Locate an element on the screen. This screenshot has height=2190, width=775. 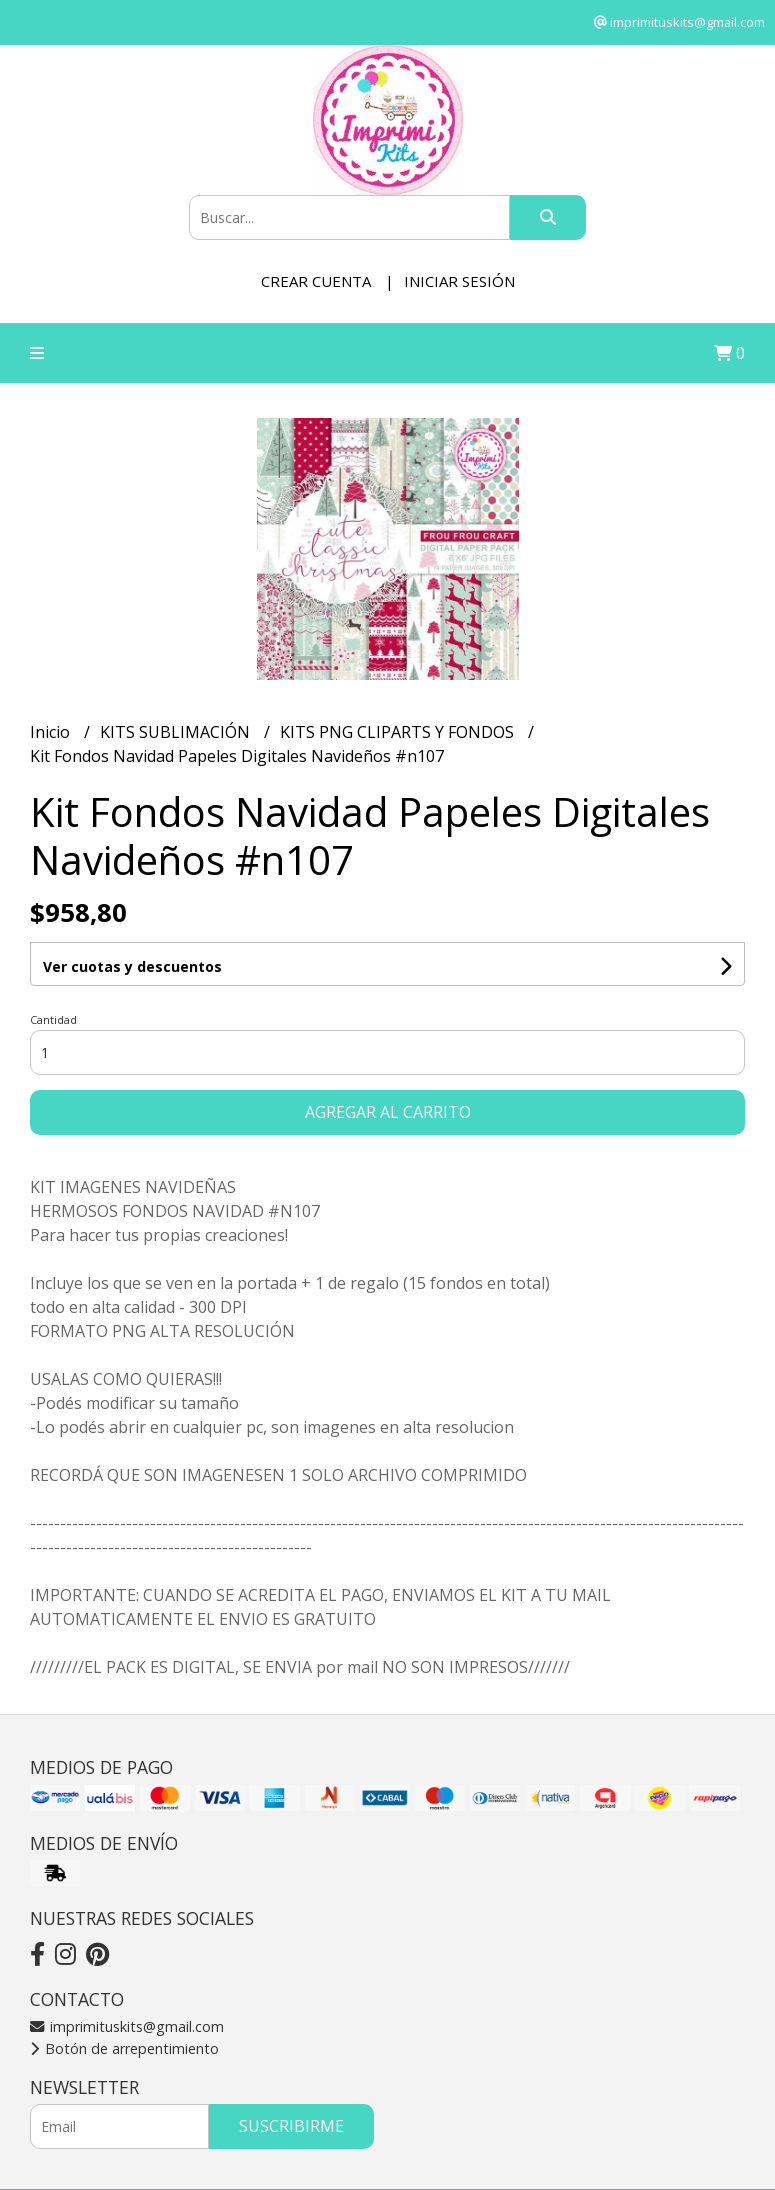
Ver cuotas y descuentos is located at coordinates (132, 966).